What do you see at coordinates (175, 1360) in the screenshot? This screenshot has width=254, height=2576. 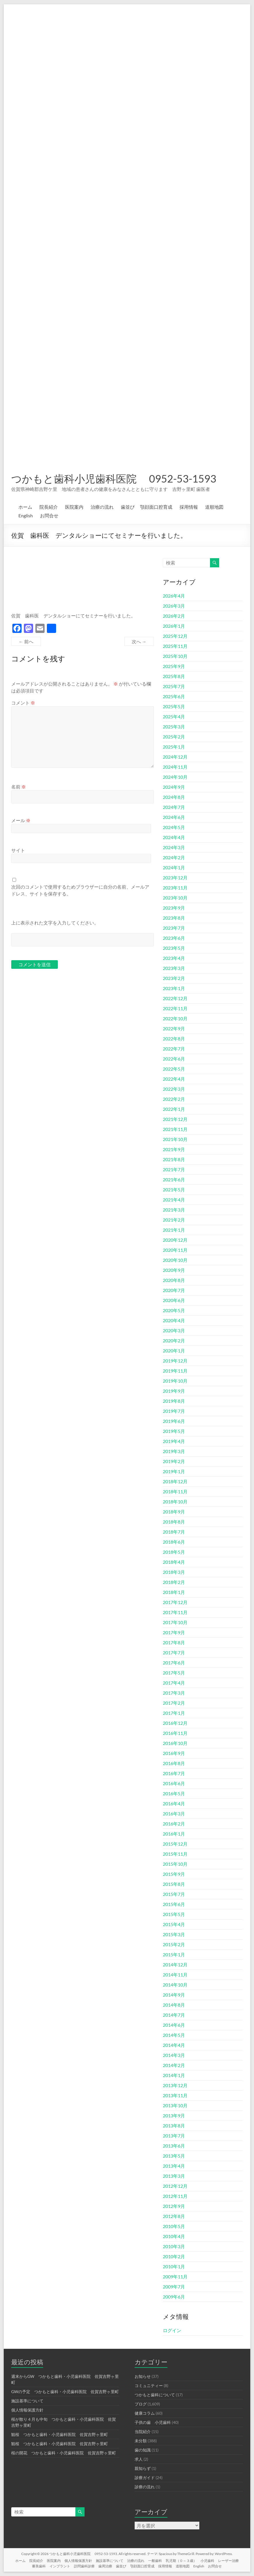 I see `2019年12月` at bounding box center [175, 1360].